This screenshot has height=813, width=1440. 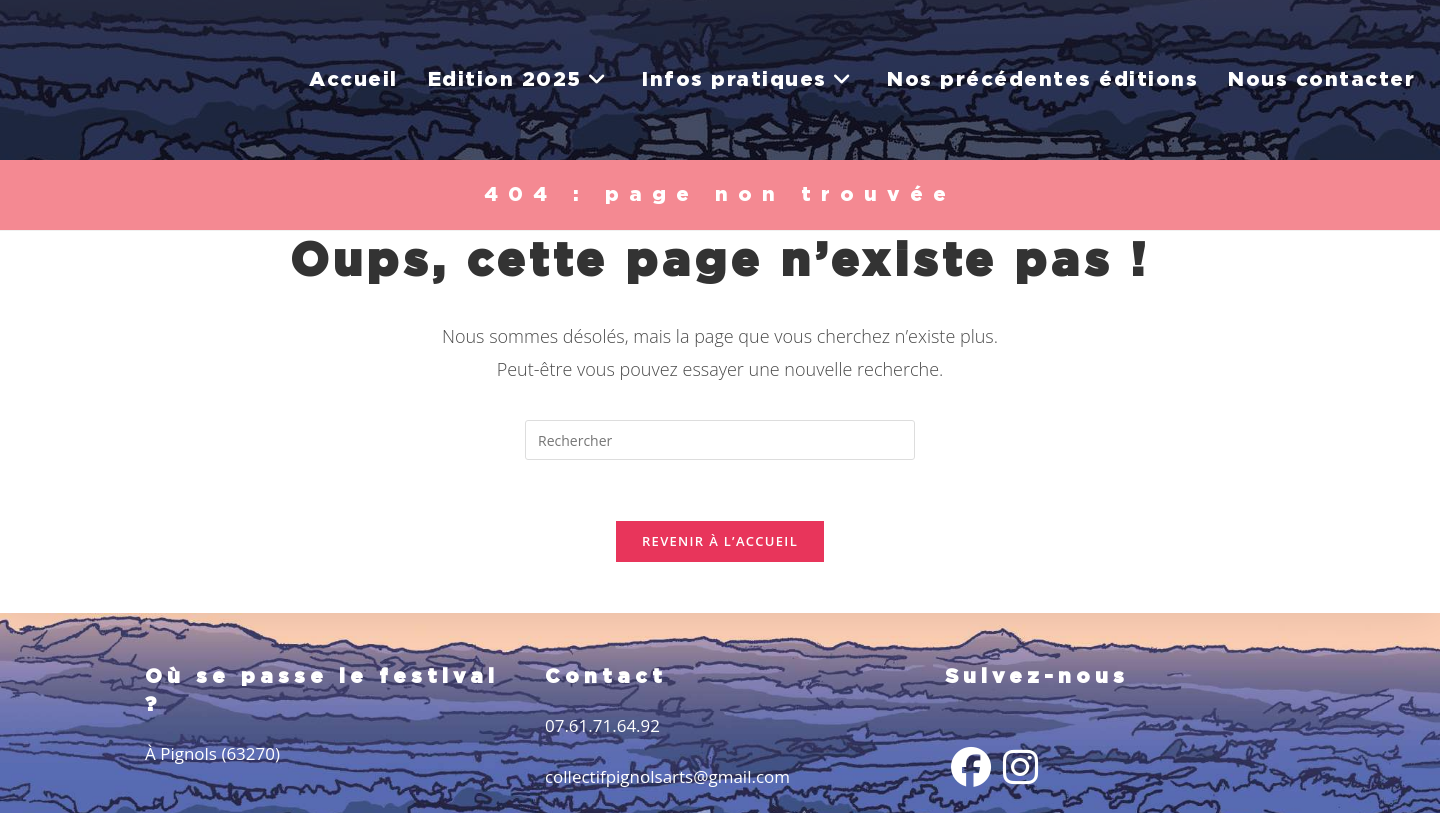 What do you see at coordinates (720, 440) in the screenshot?
I see `[Insérer une requête de recherche]` at bounding box center [720, 440].